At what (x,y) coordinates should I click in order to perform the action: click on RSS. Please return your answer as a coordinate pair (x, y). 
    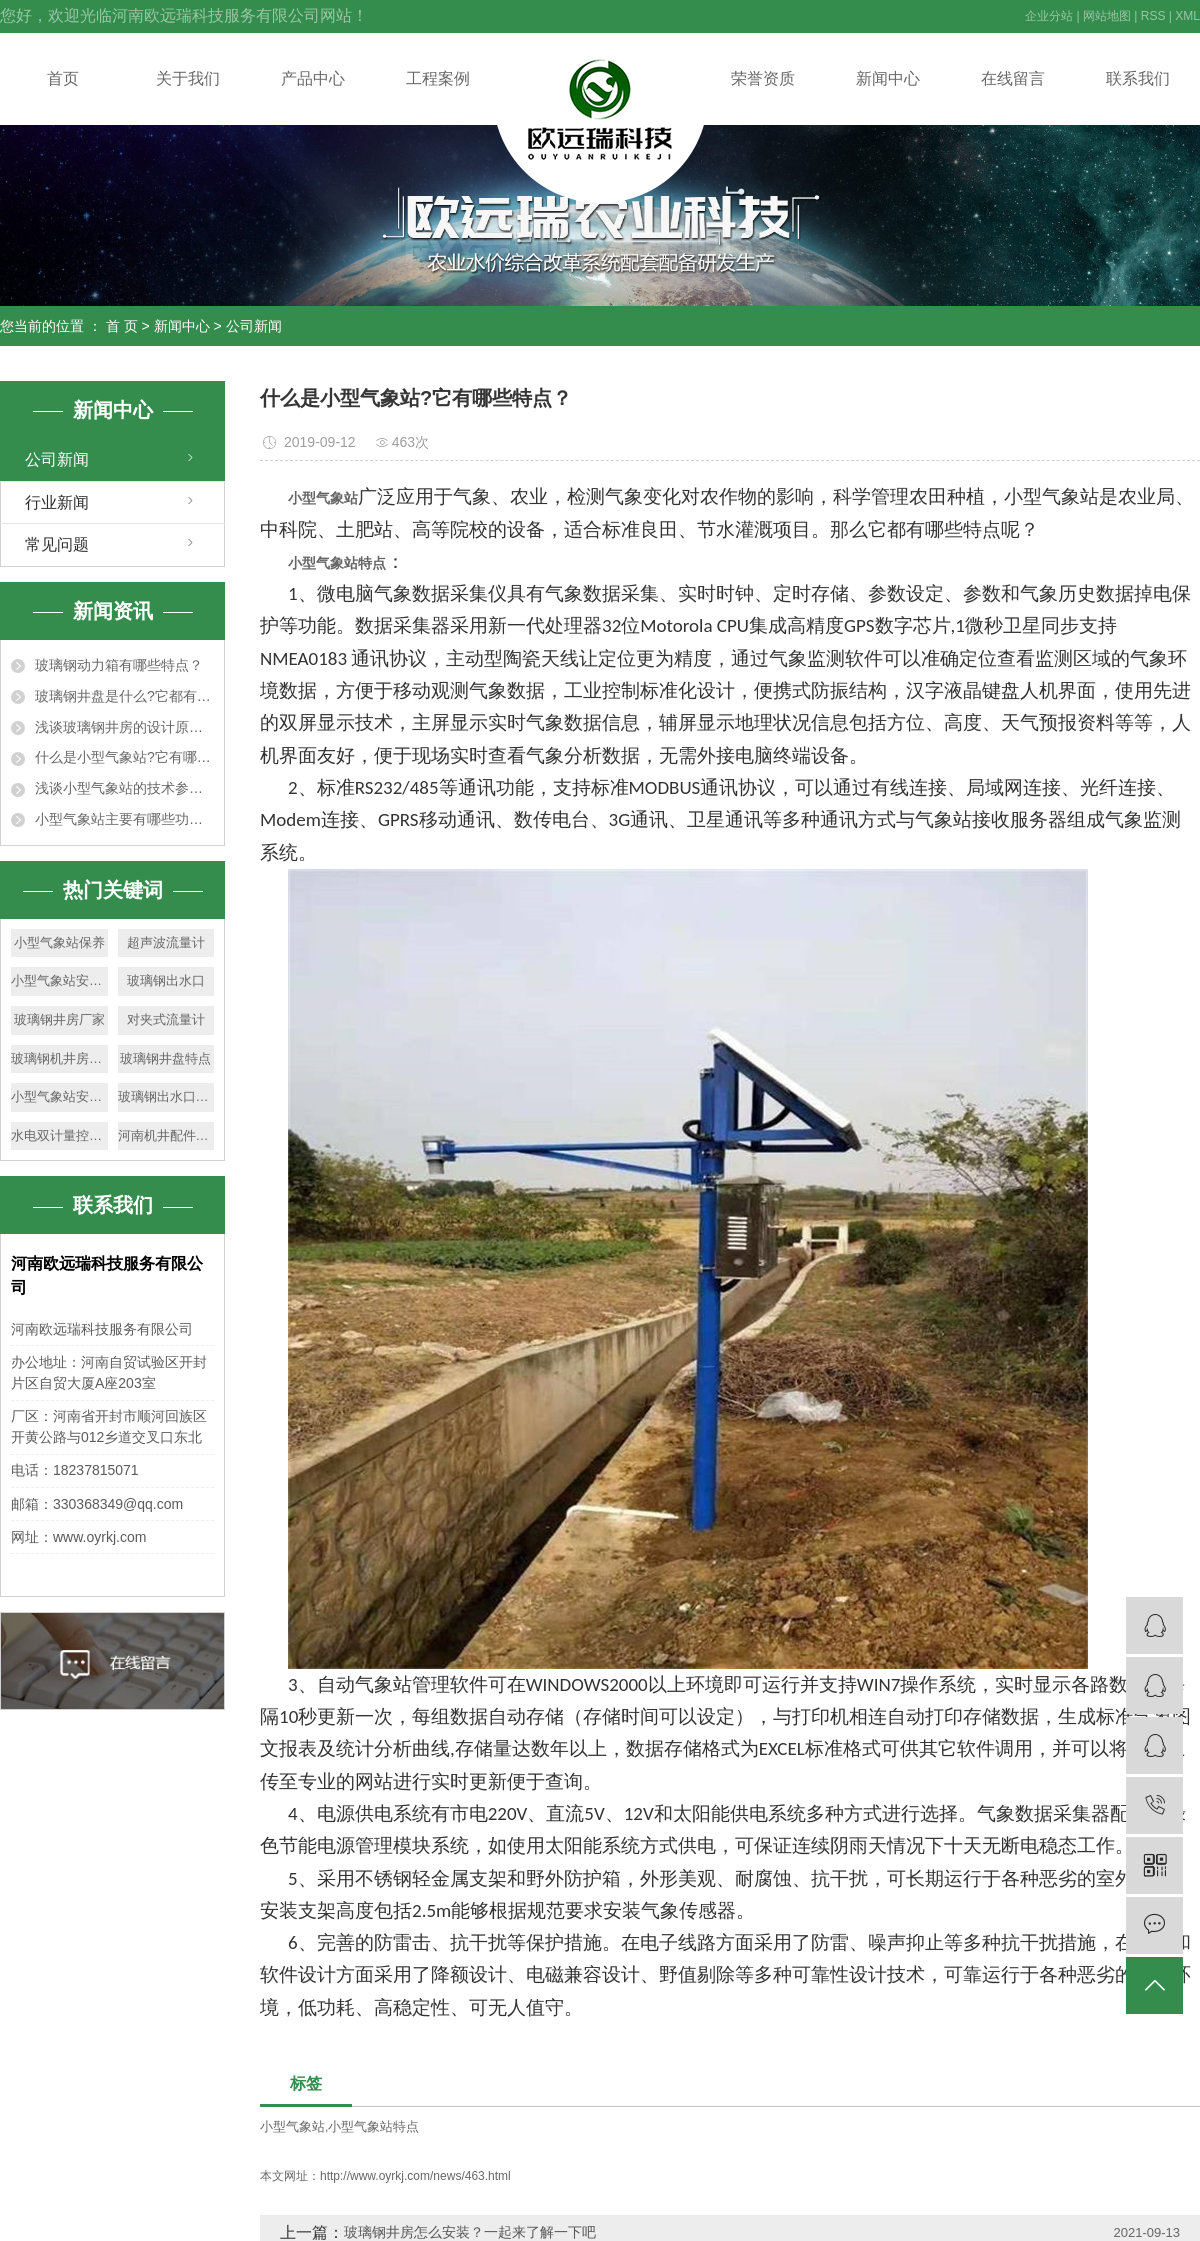
    Looking at the image, I should click on (1153, 16).